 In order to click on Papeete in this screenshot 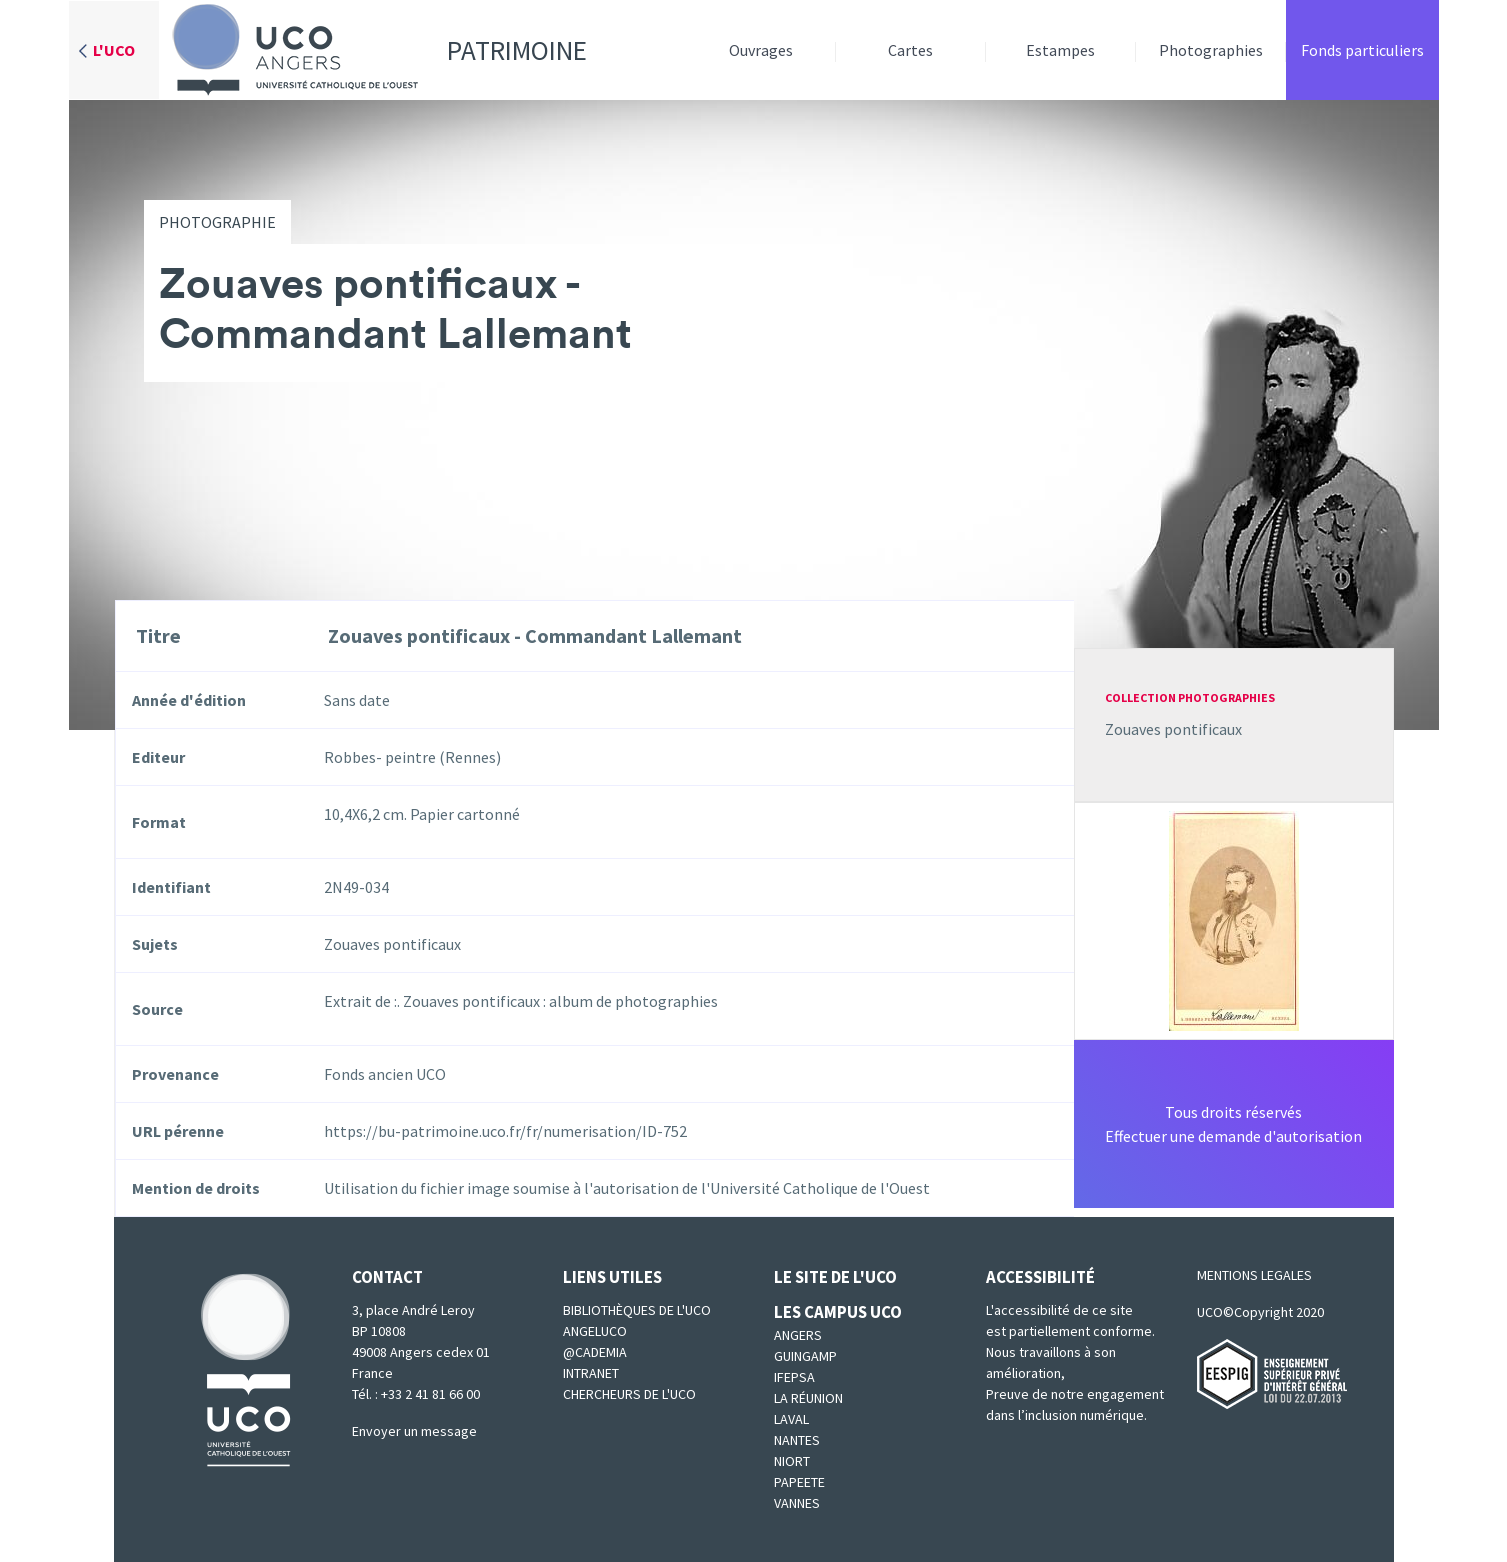, I will do `click(799, 1482)`.